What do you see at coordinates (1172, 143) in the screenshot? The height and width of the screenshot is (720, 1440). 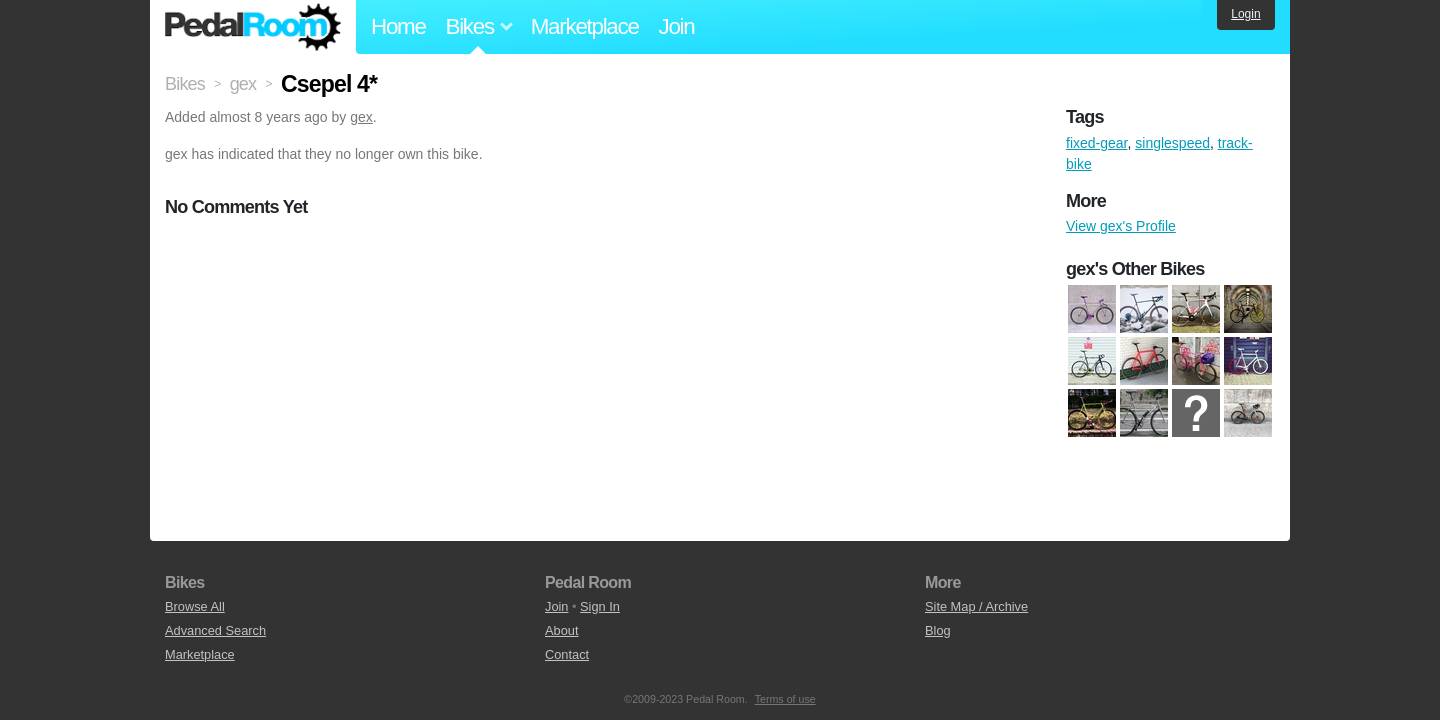 I see `singlespeed` at bounding box center [1172, 143].